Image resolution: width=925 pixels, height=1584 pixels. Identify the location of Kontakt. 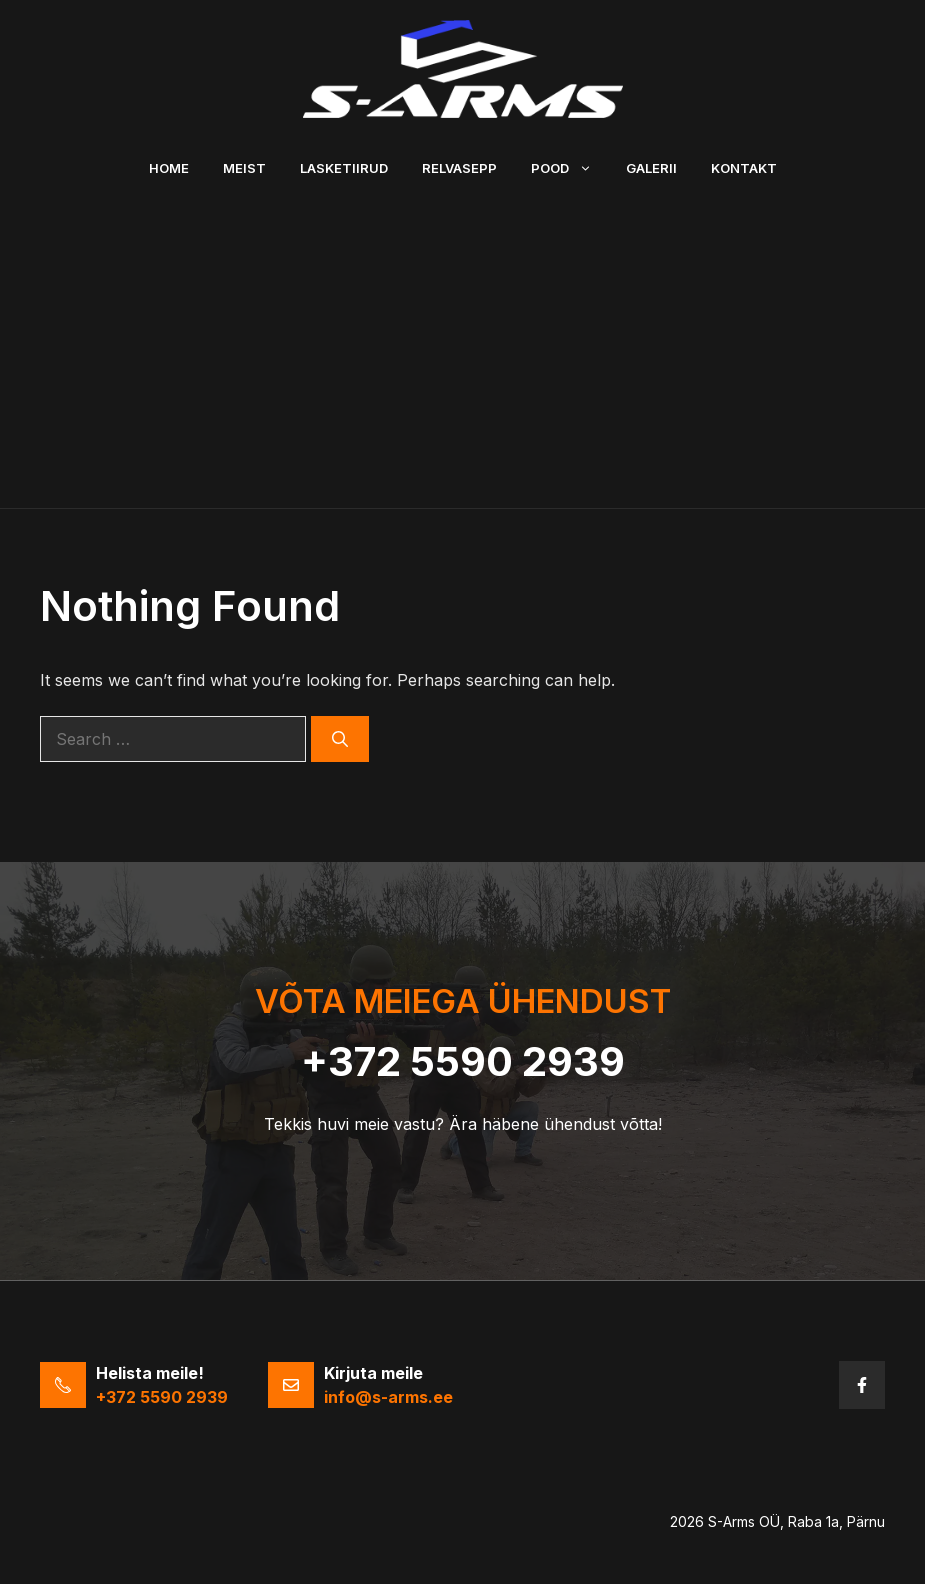
(744, 168).